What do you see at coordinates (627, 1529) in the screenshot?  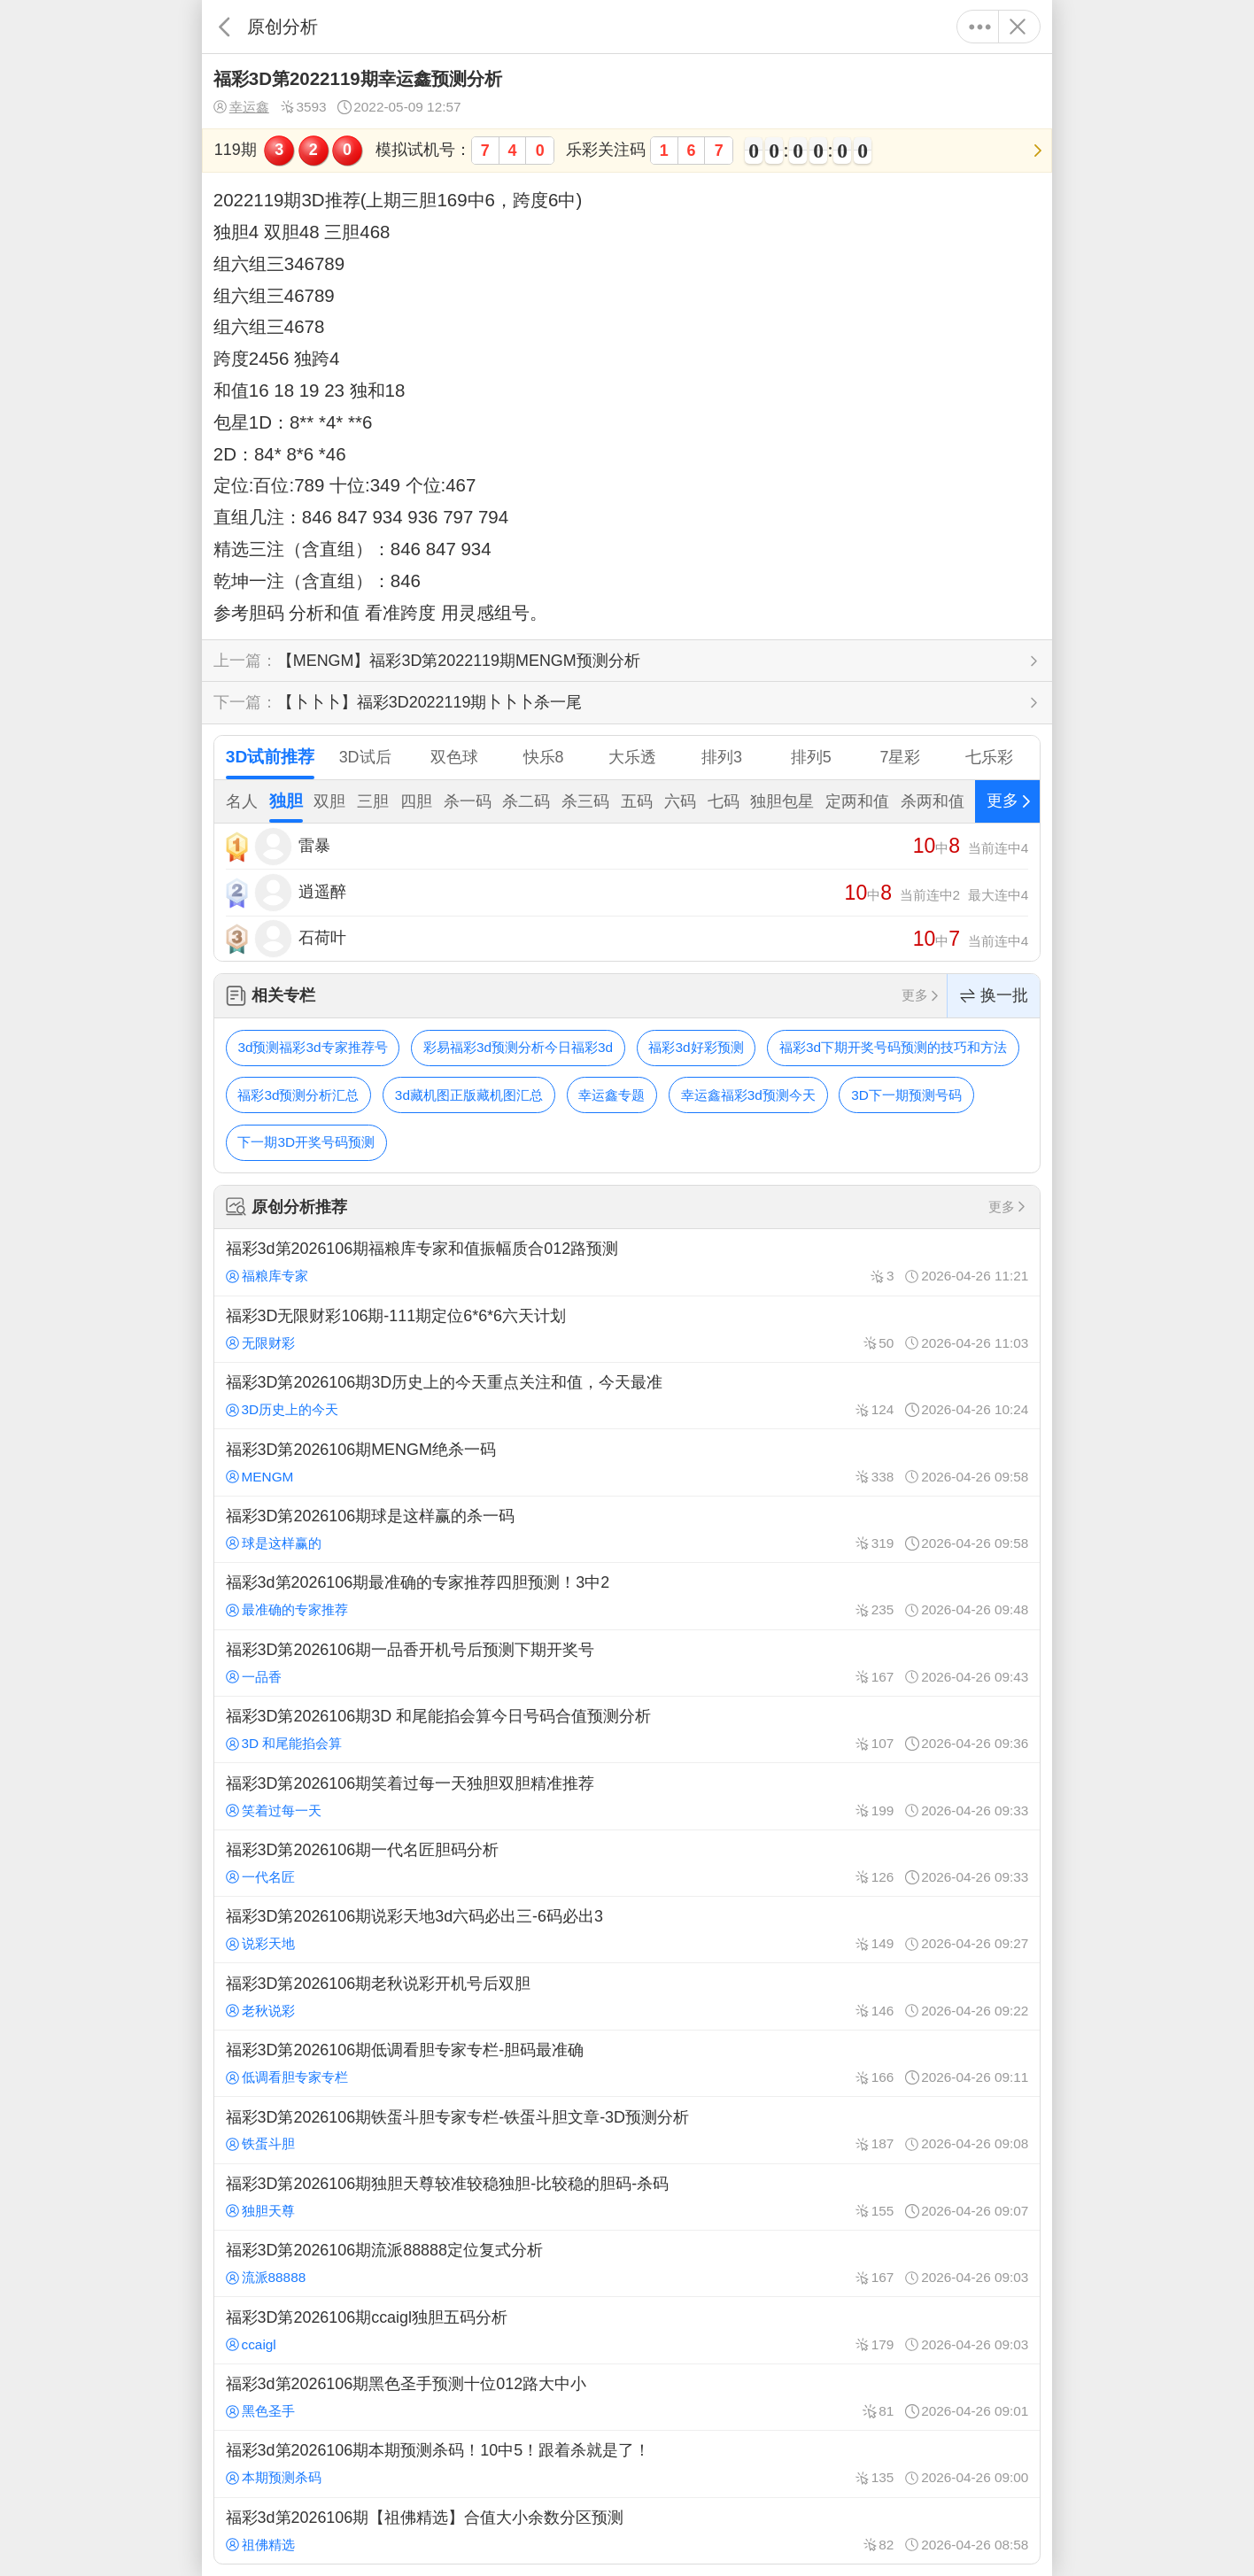 I see `福彩3D第2026106期球是这样赢的杀一码` at bounding box center [627, 1529].